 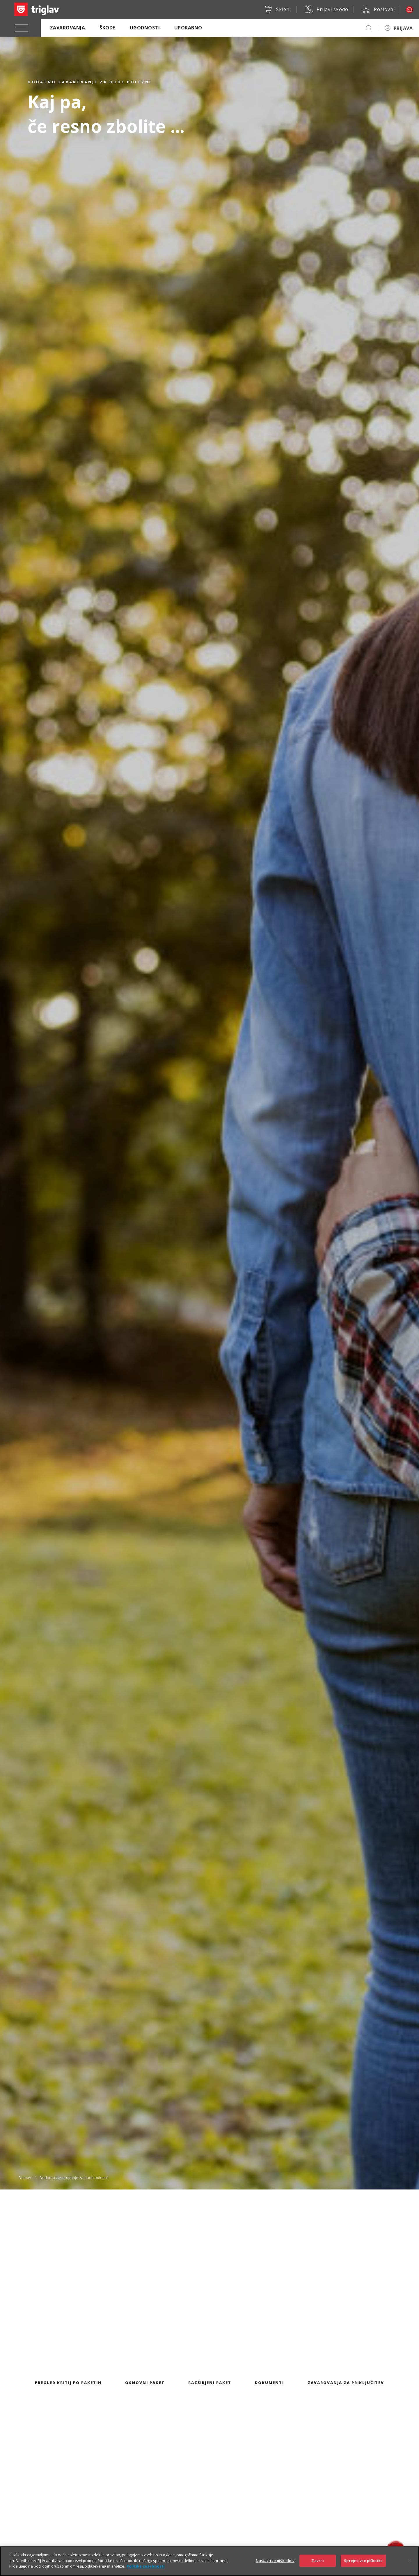 What do you see at coordinates (209, 2382) in the screenshot?
I see `Razširjeni paket` at bounding box center [209, 2382].